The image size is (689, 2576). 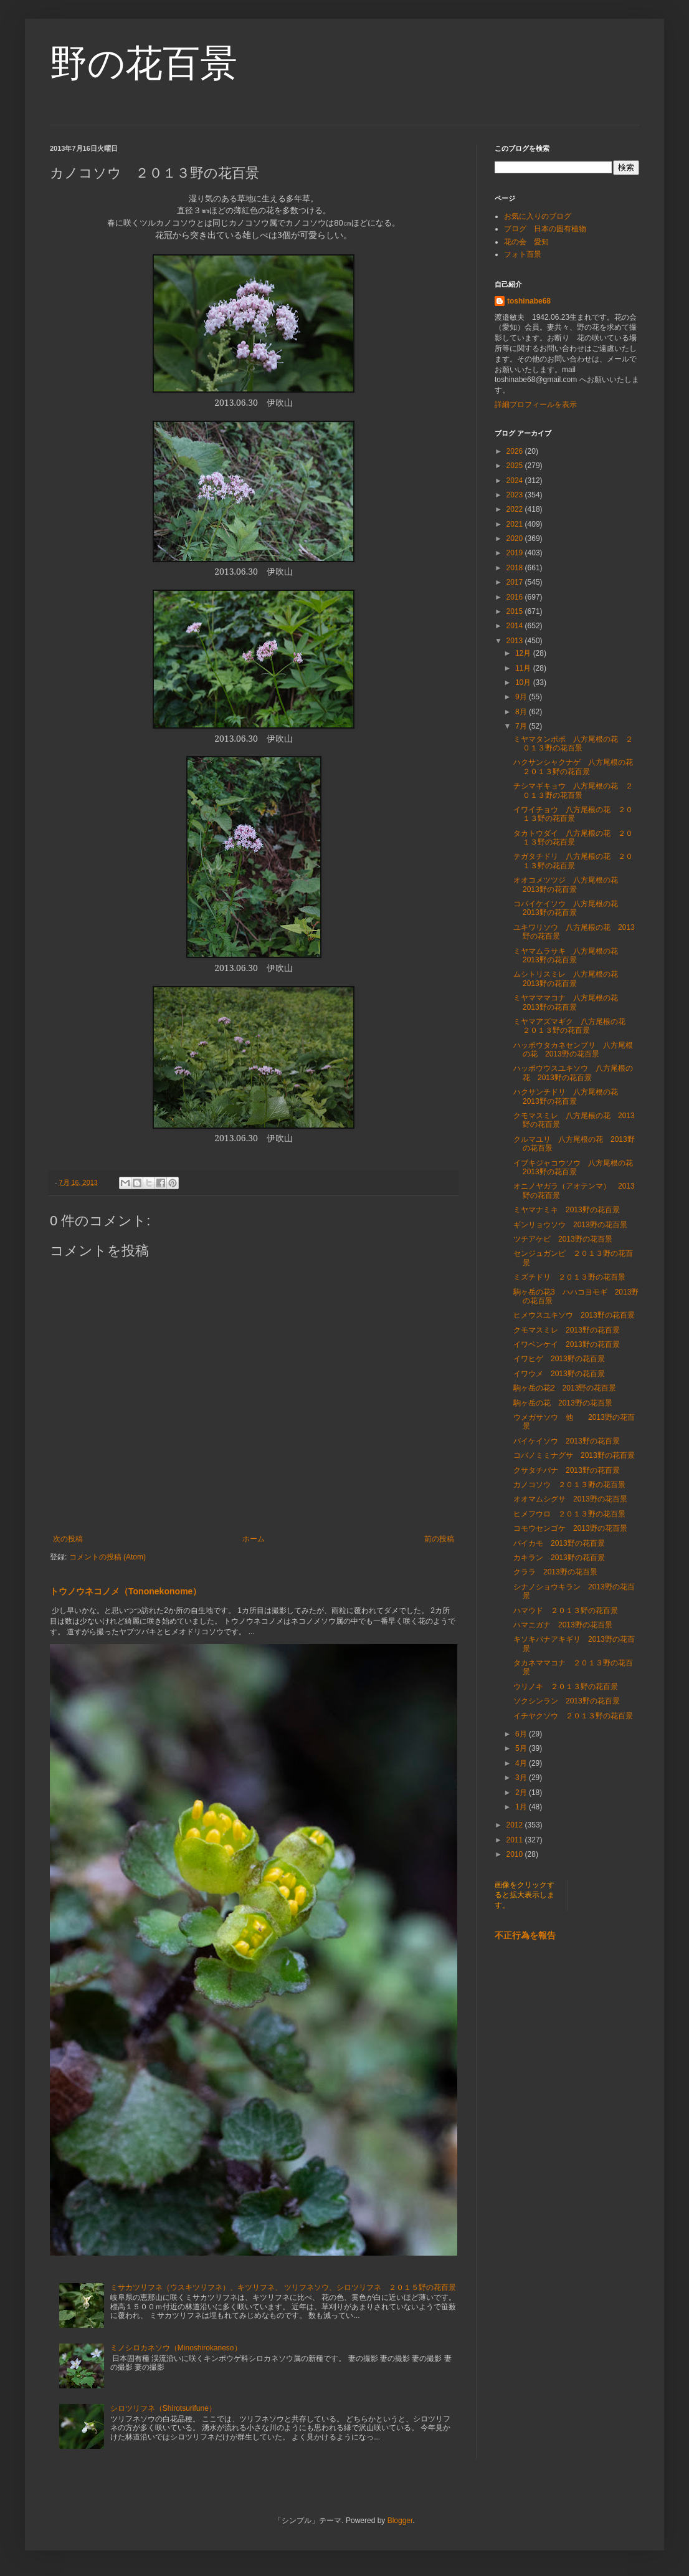 I want to click on ギンリョウソウ 2013野の花百景, so click(x=570, y=1224).